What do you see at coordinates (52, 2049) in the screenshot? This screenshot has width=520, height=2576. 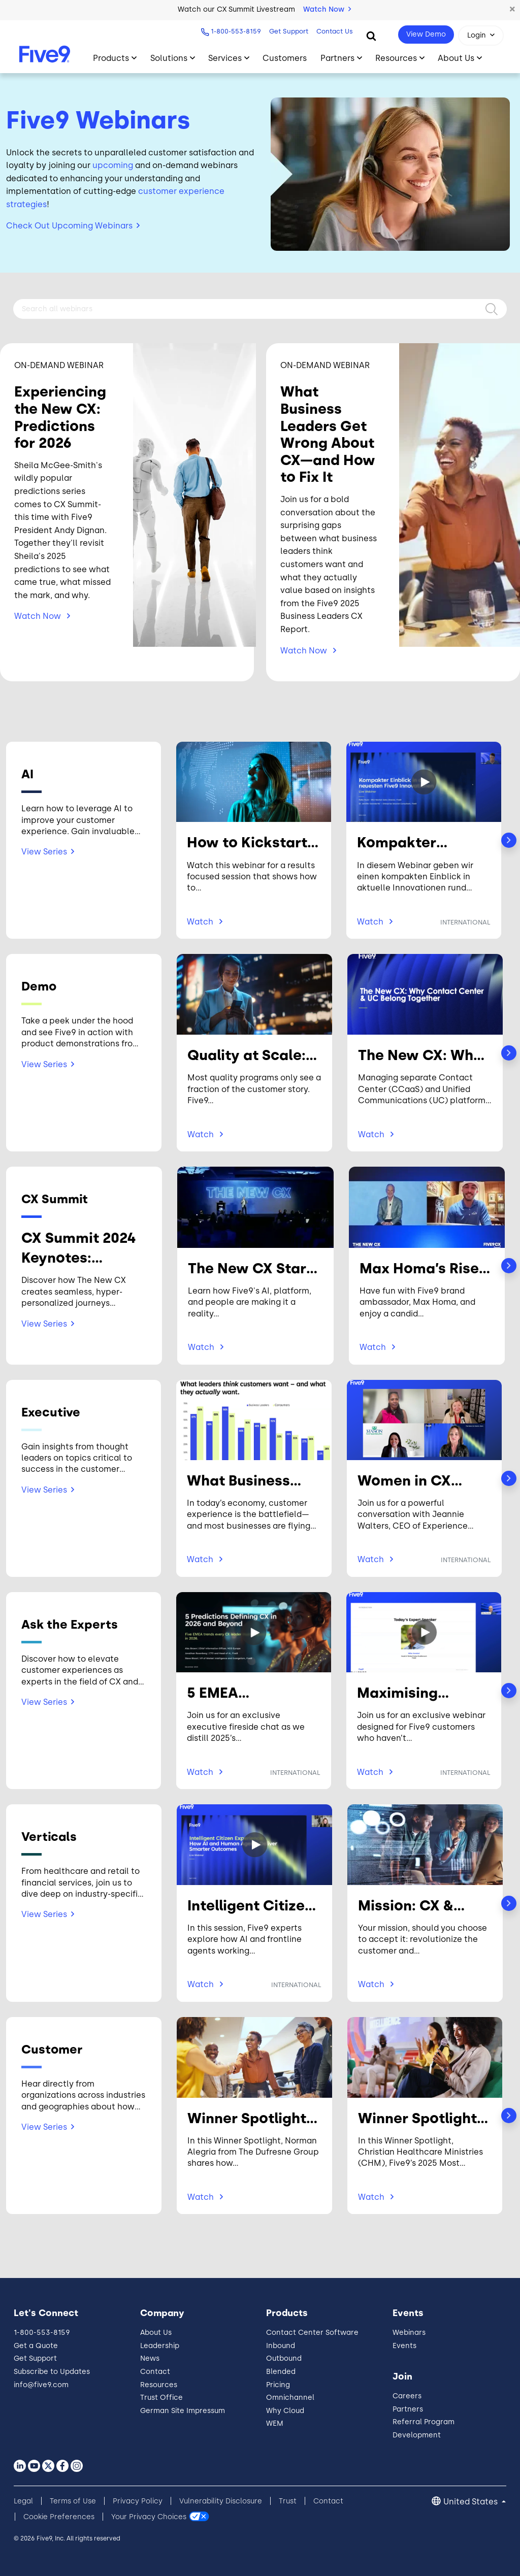 I see `Customer` at bounding box center [52, 2049].